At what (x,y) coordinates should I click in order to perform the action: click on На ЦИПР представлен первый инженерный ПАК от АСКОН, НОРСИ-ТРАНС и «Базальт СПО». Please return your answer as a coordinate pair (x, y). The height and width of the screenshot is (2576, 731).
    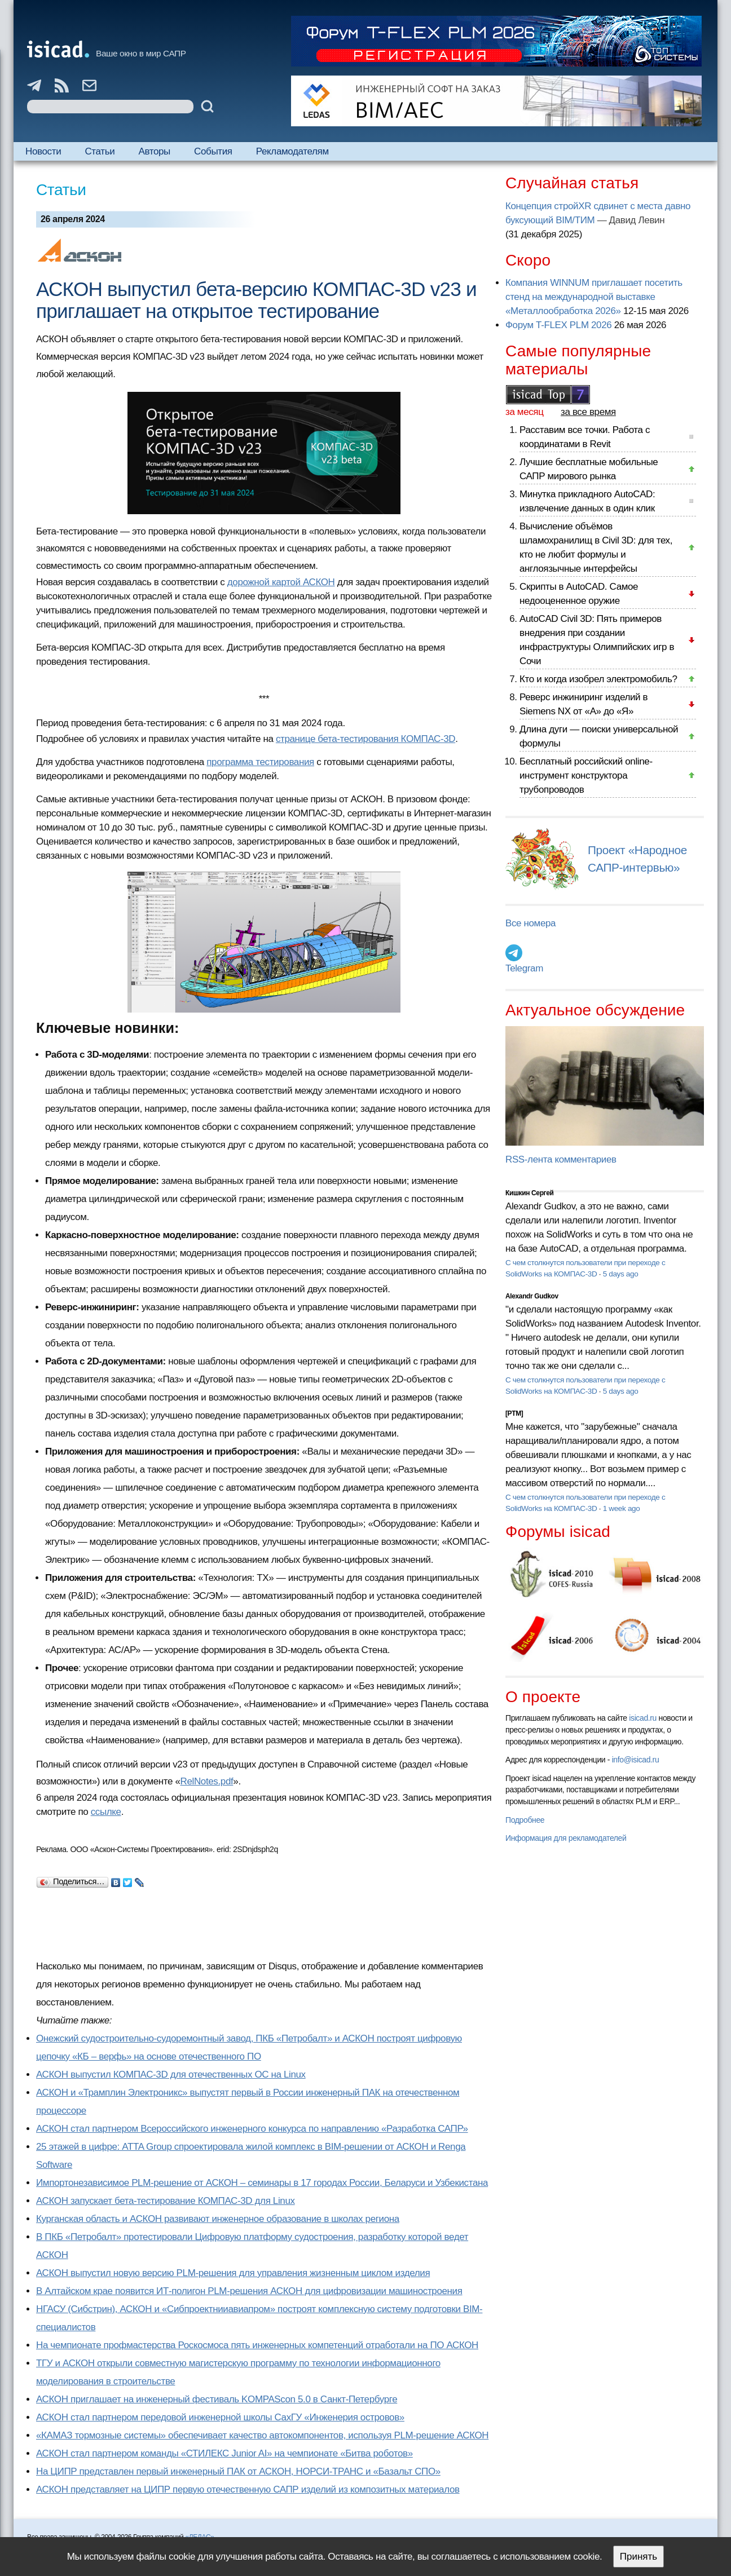
    Looking at the image, I should click on (238, 2471).